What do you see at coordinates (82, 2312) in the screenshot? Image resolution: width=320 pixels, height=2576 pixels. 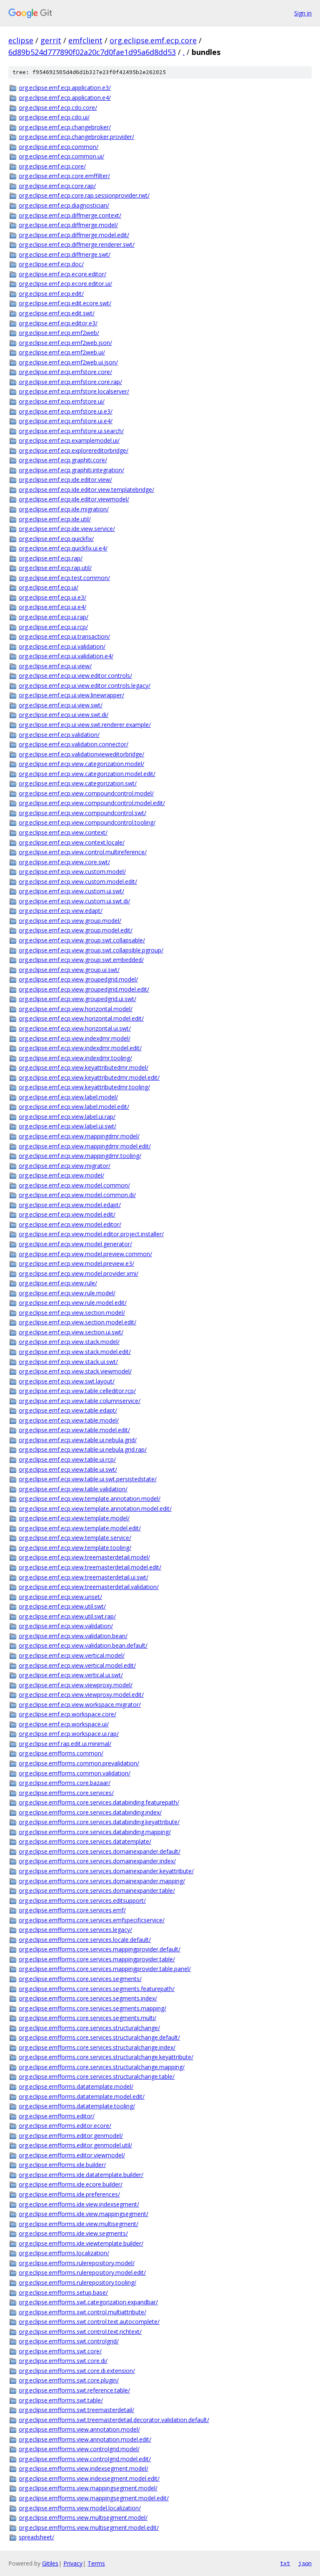 I see `org.eclipse.emfforms.swt.control.multiattribute/` at bounding box center [82, 2312].